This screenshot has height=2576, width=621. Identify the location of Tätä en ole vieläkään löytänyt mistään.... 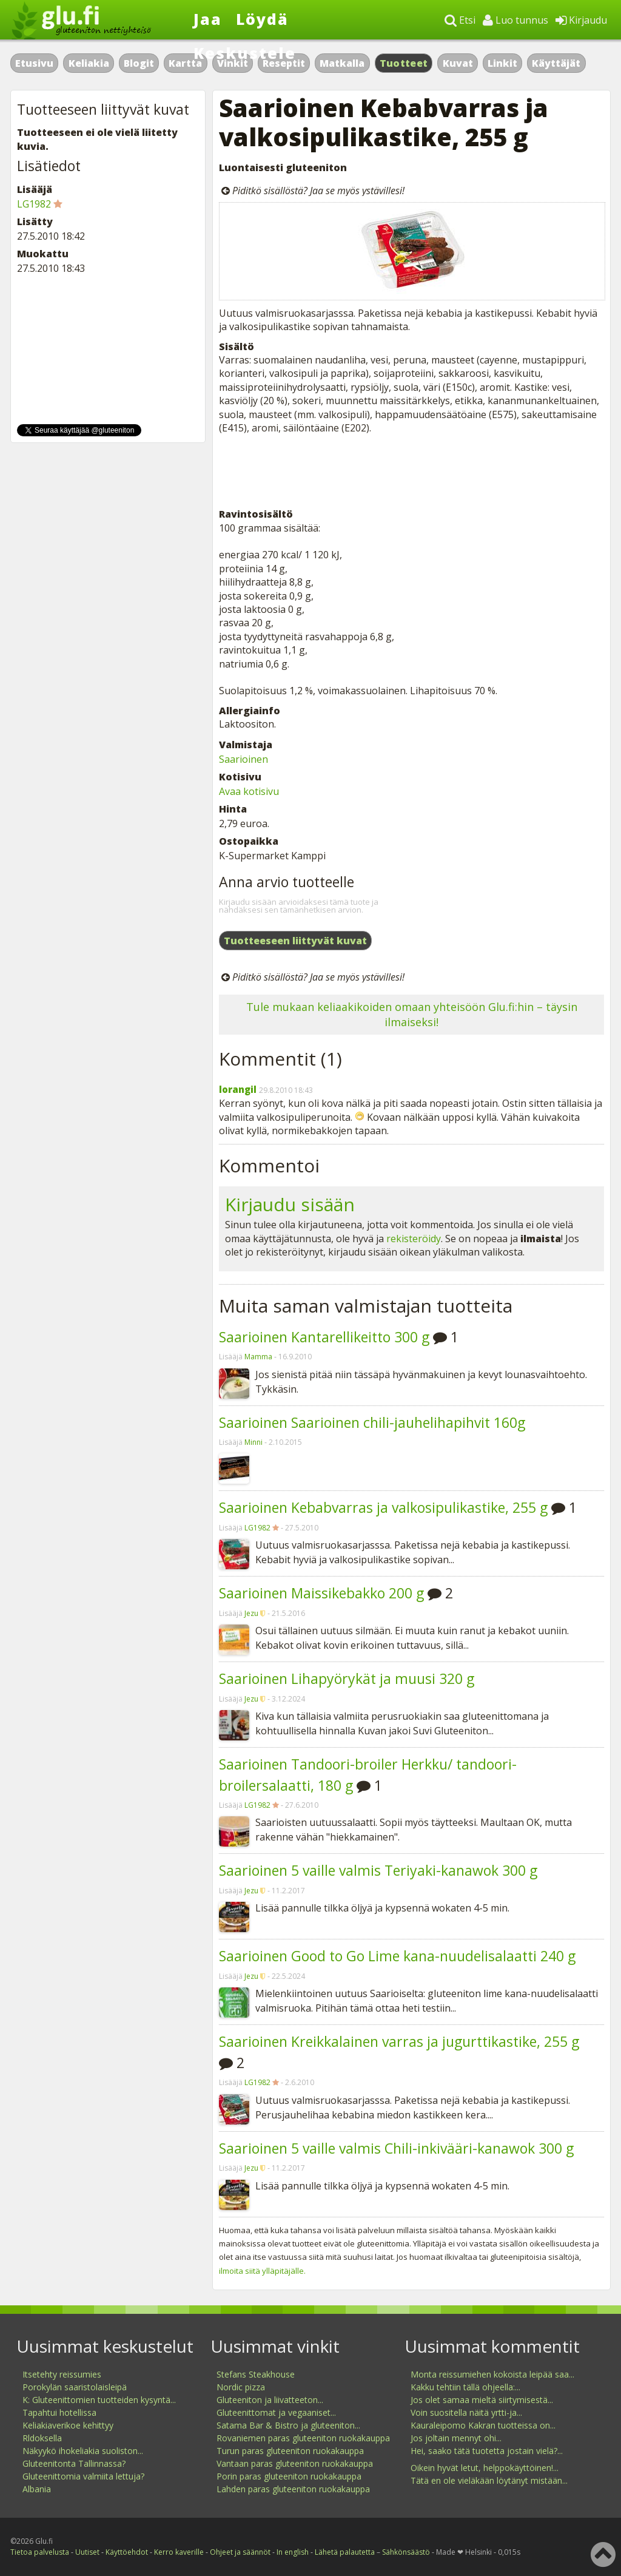
(489, 2480).